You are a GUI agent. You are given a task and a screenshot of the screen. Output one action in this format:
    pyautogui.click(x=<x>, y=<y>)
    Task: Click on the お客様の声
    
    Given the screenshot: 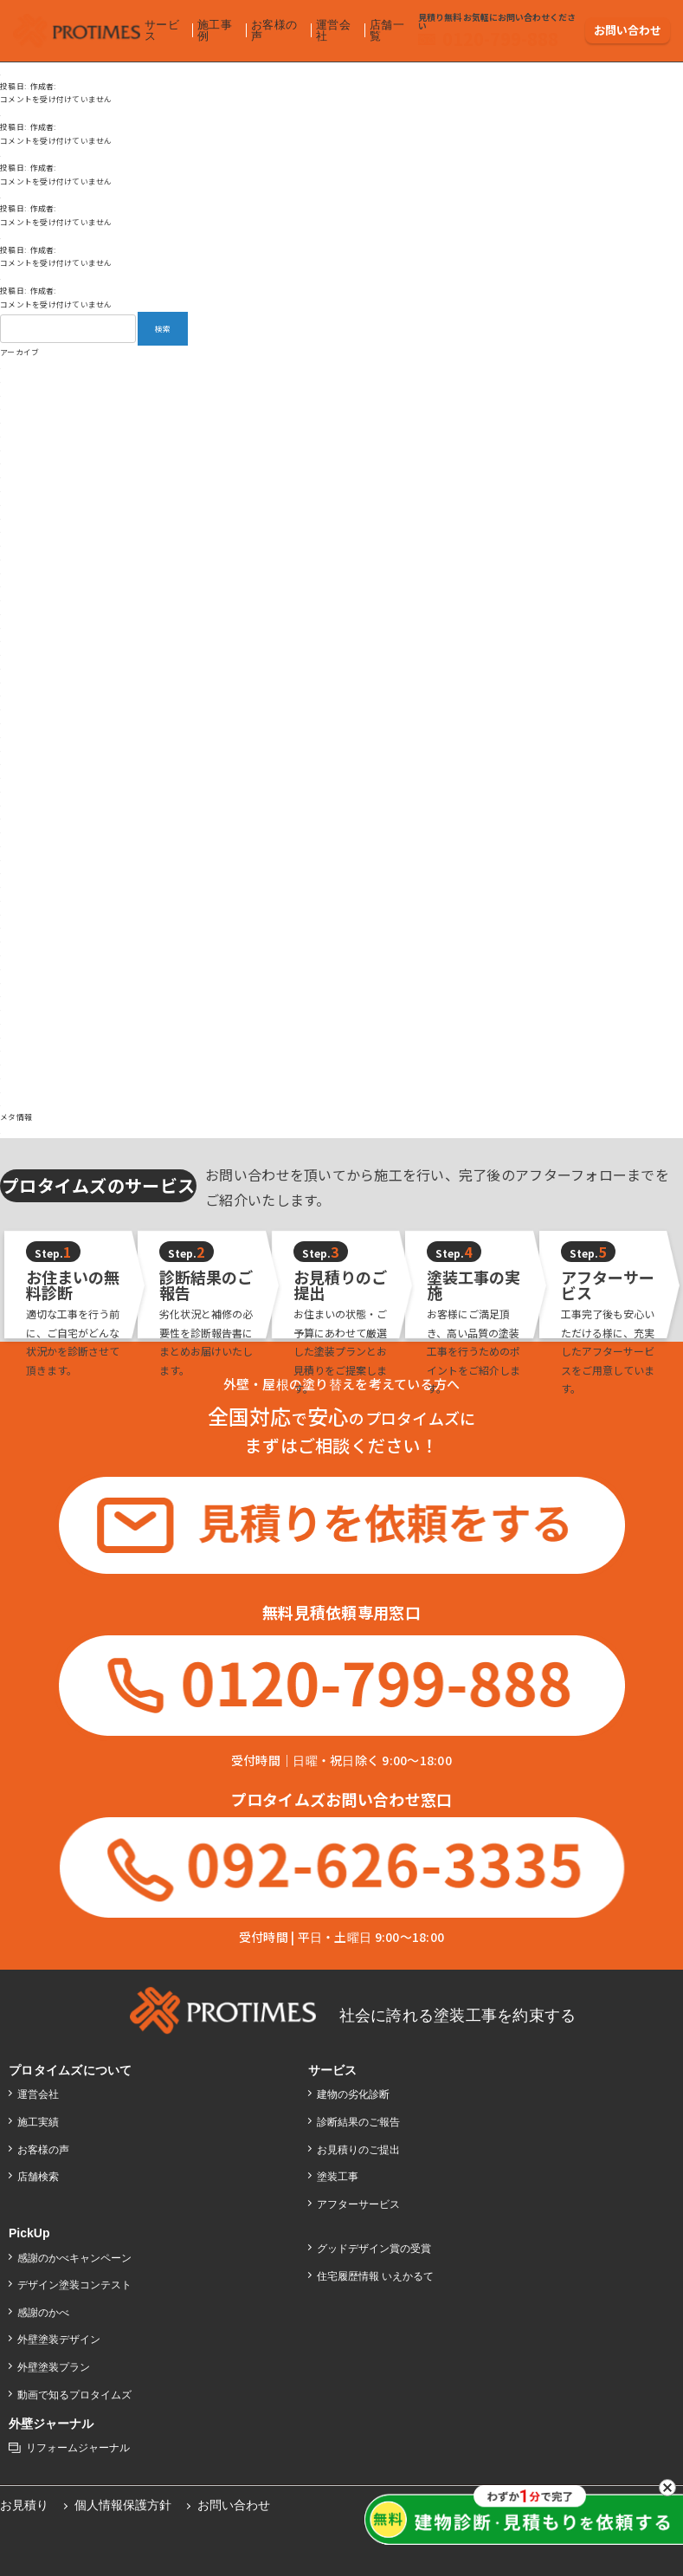 What is the action you would take?
    pyautogui.click(x=272, y=26)
    